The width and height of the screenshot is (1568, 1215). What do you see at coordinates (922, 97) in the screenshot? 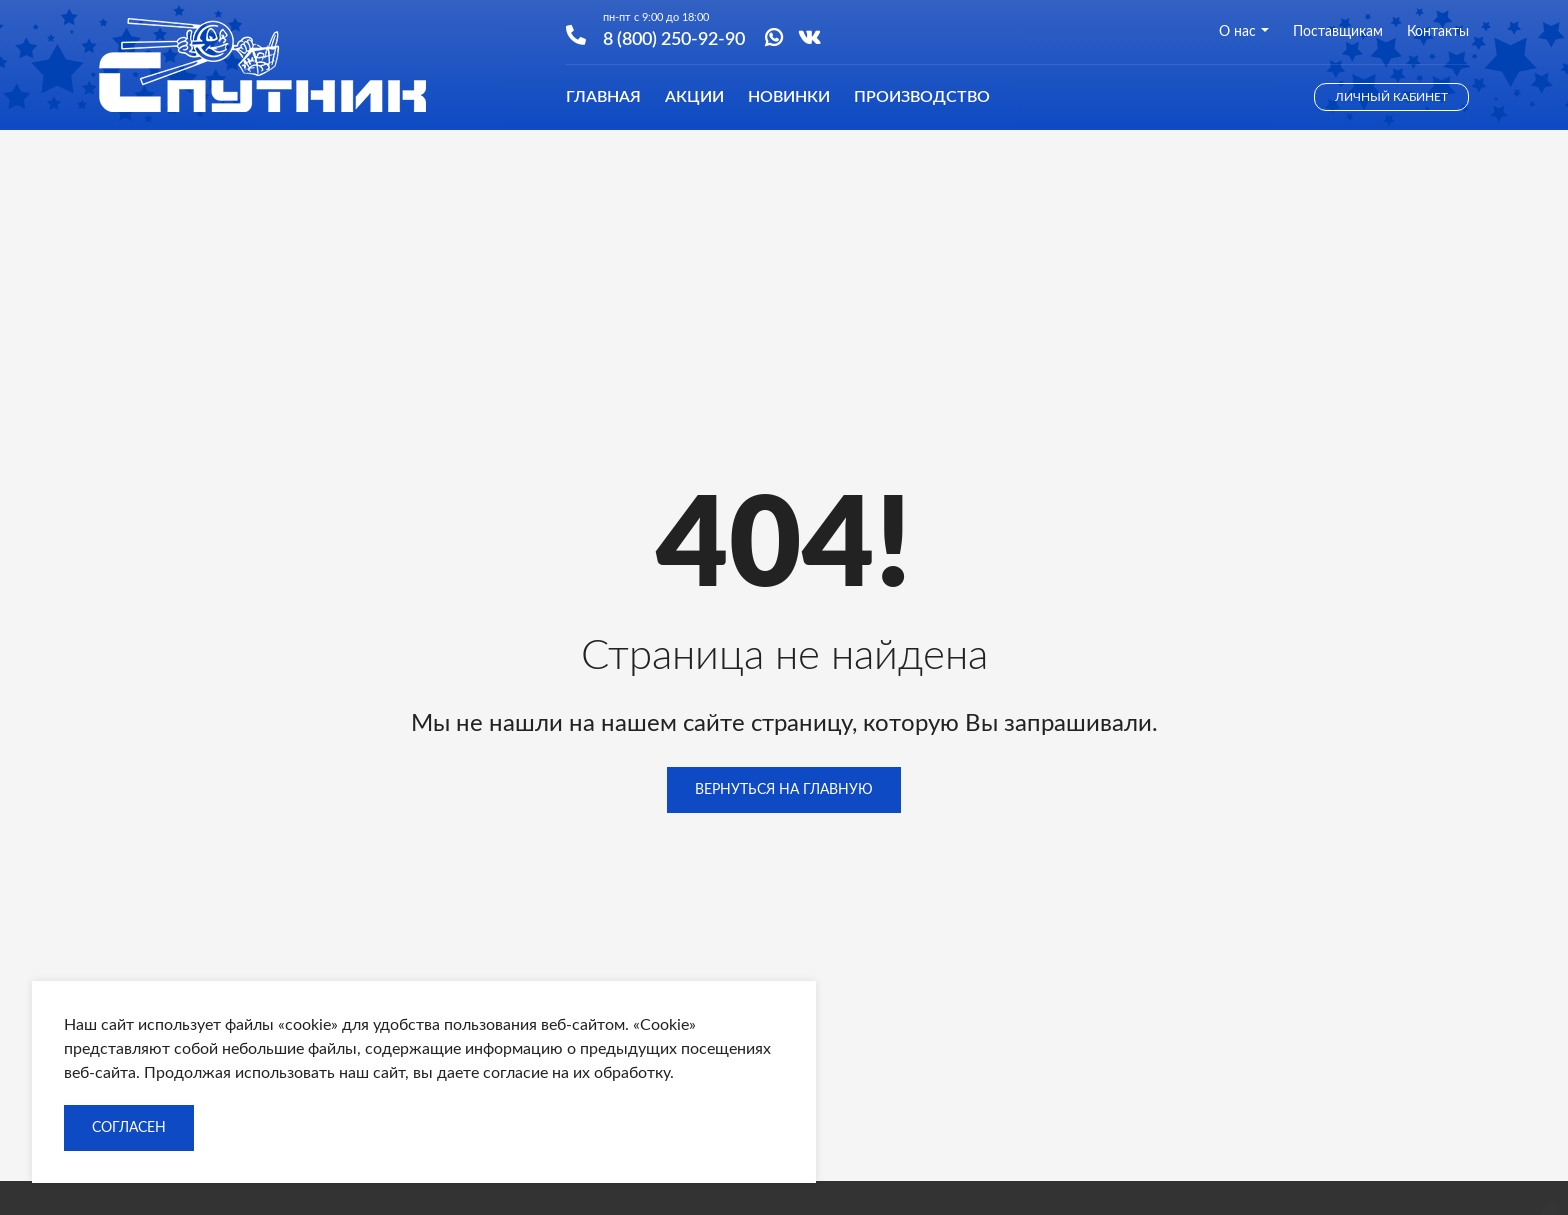
I see `Производство` at bounding box center [922, 97].